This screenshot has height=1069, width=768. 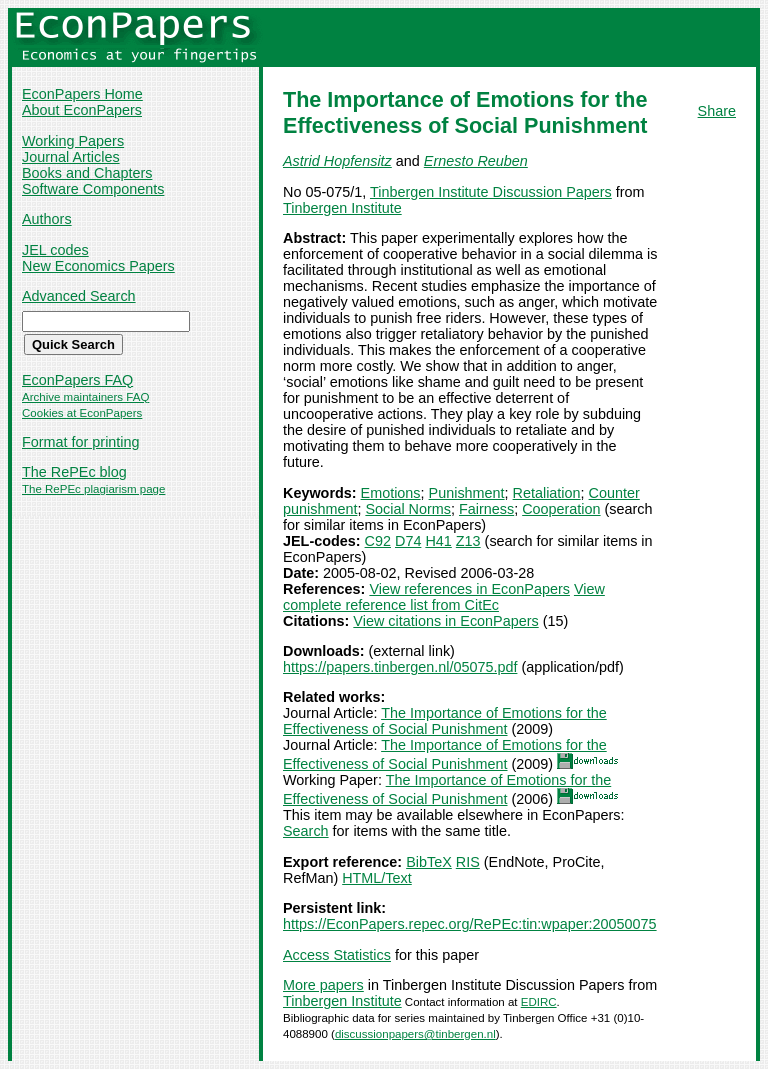 I want to click on New Economics Papers, so click(x=98, y=266).